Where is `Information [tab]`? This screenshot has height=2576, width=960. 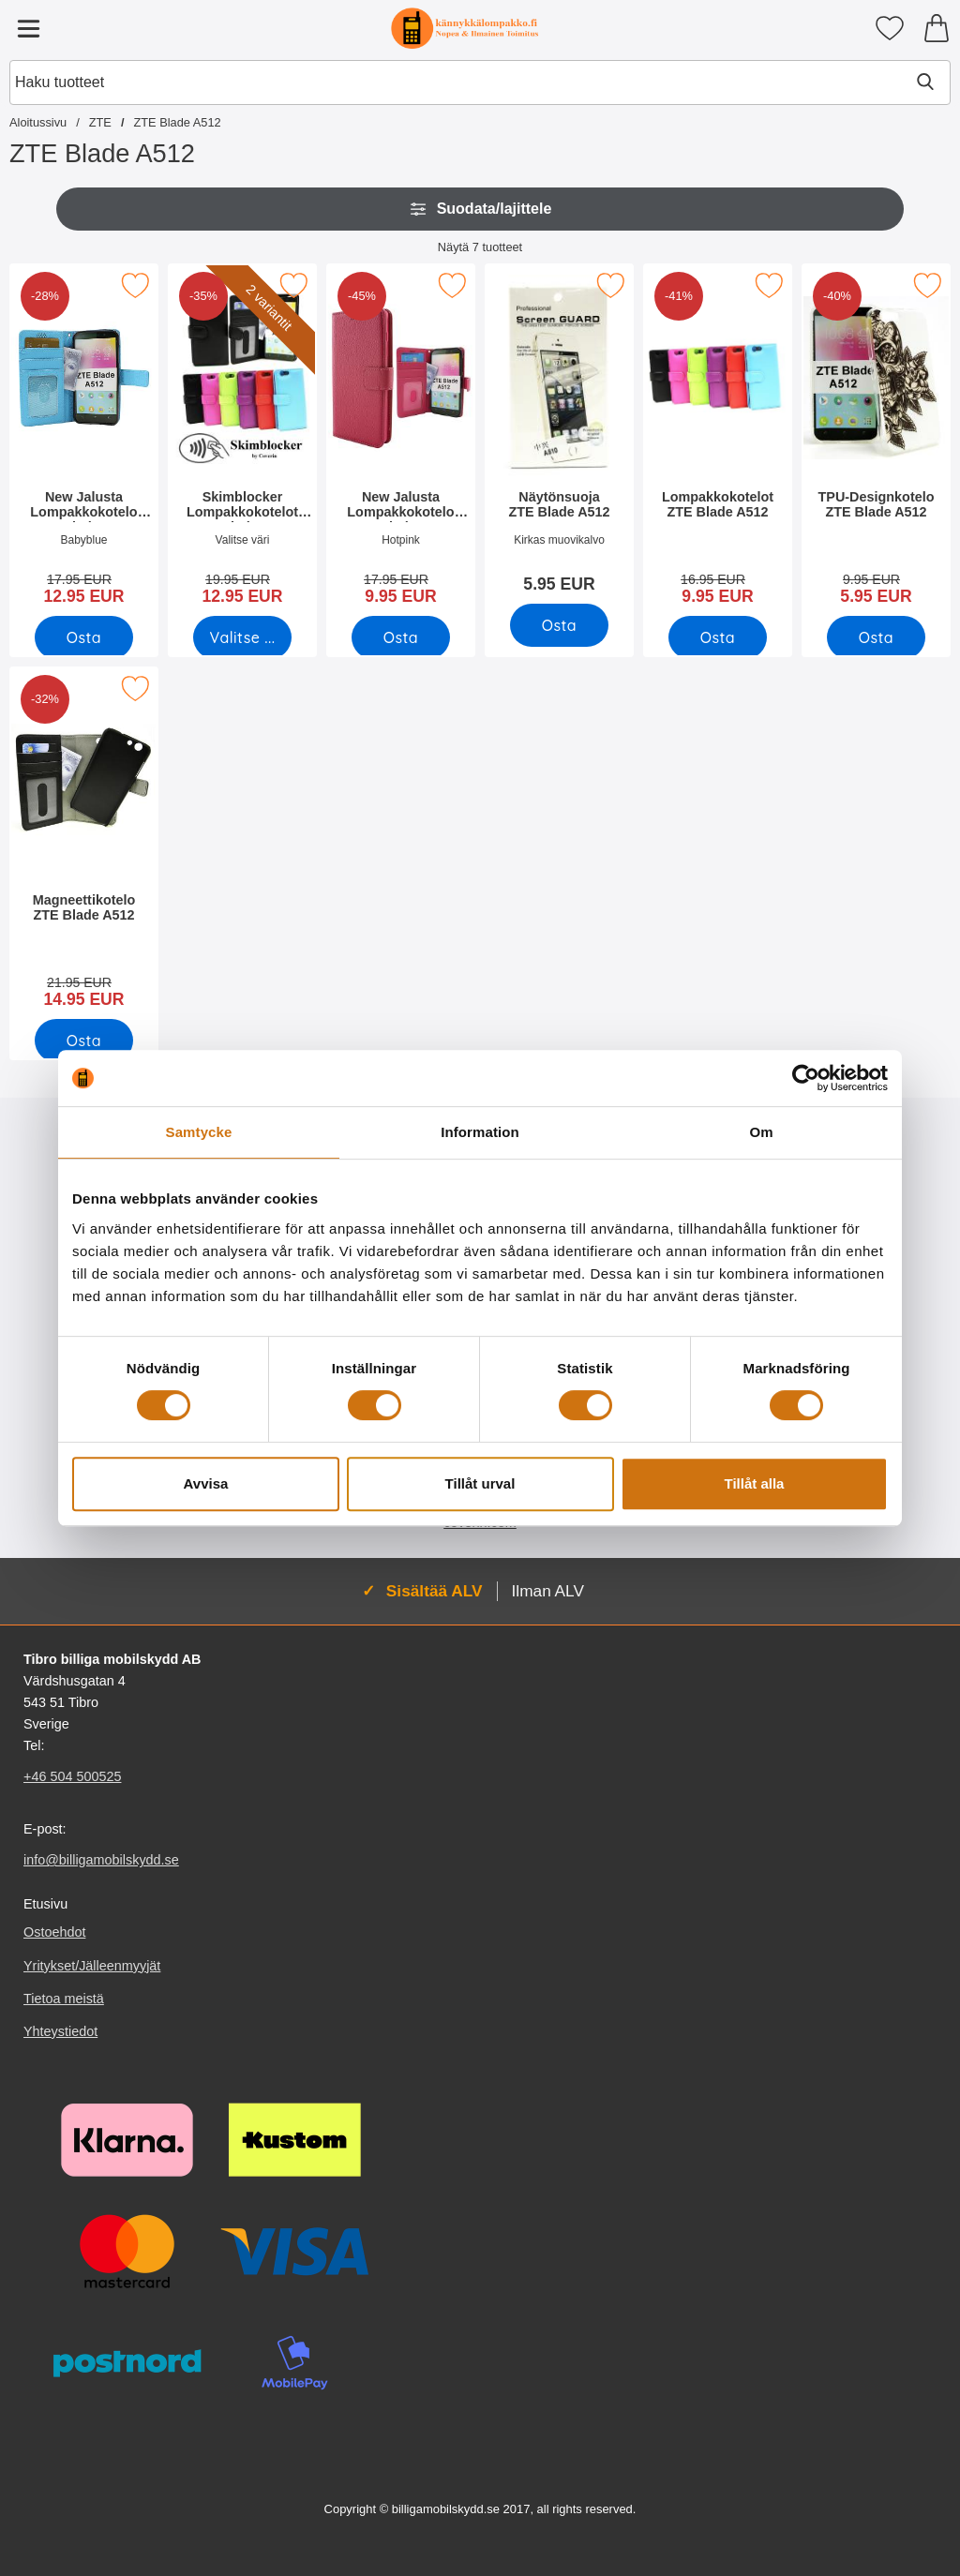
Information [tab] is located at coordinates (480, 1132).